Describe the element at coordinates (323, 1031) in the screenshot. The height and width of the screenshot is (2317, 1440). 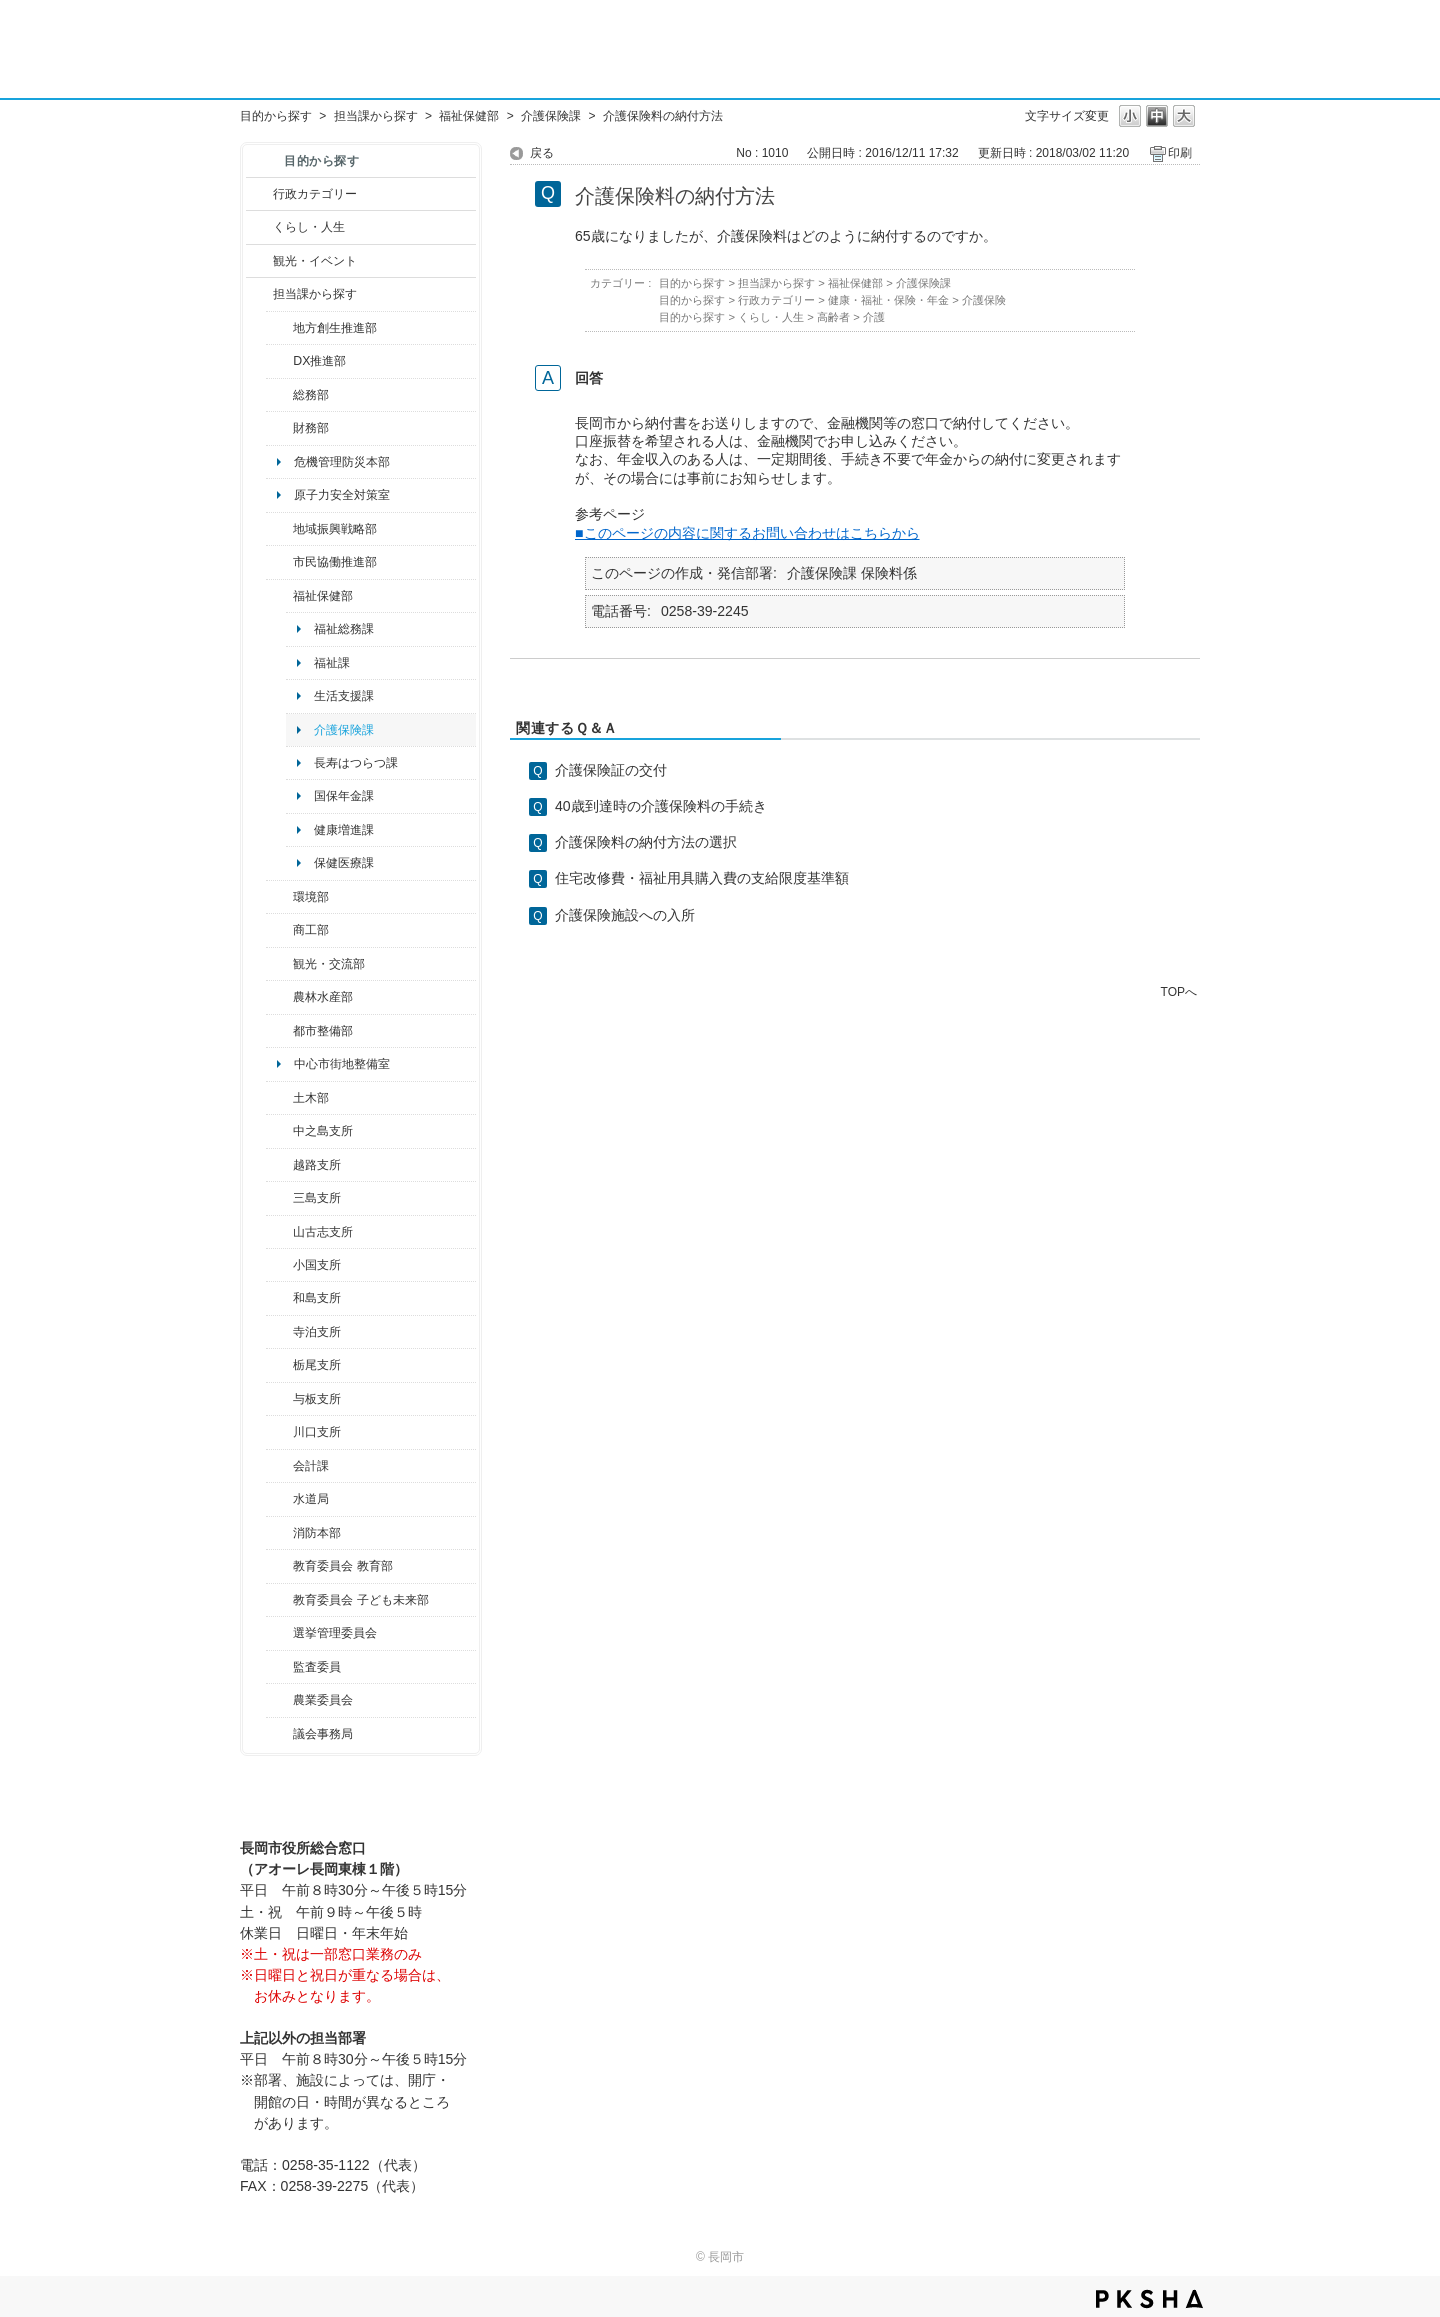
I see `都市整備部` at that location.